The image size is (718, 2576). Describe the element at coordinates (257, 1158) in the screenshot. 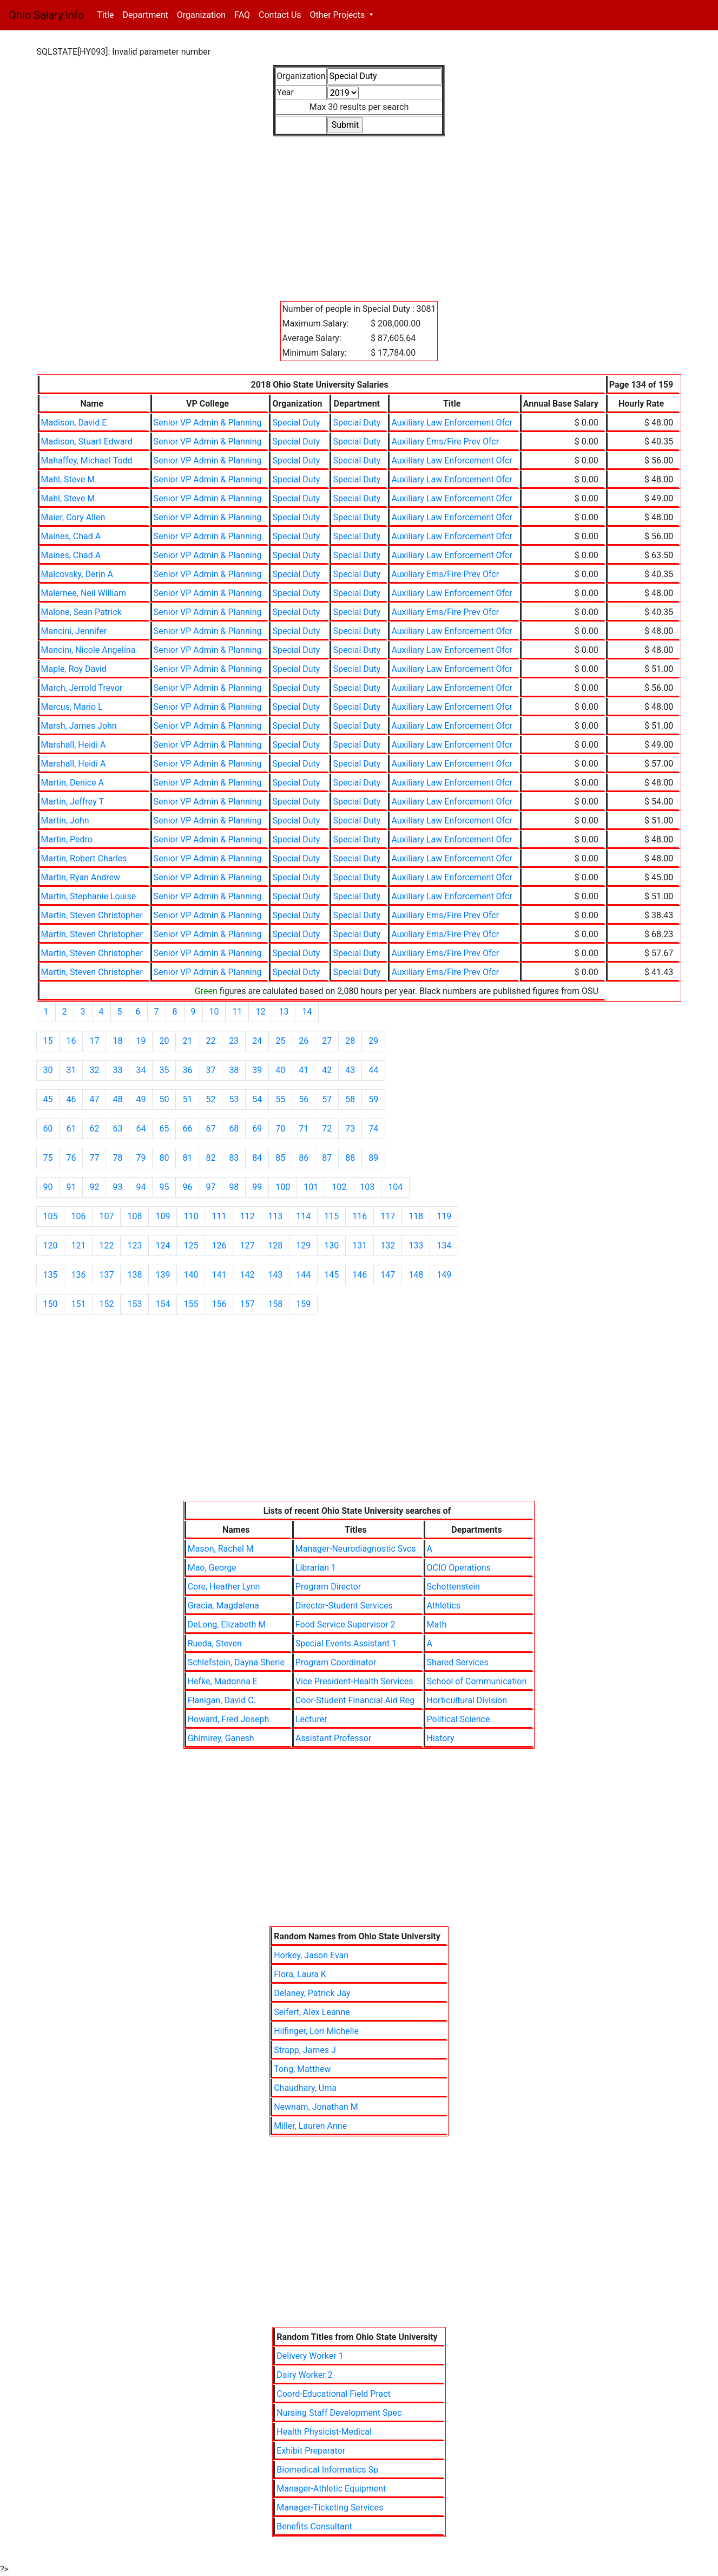

I see `84` at that location.